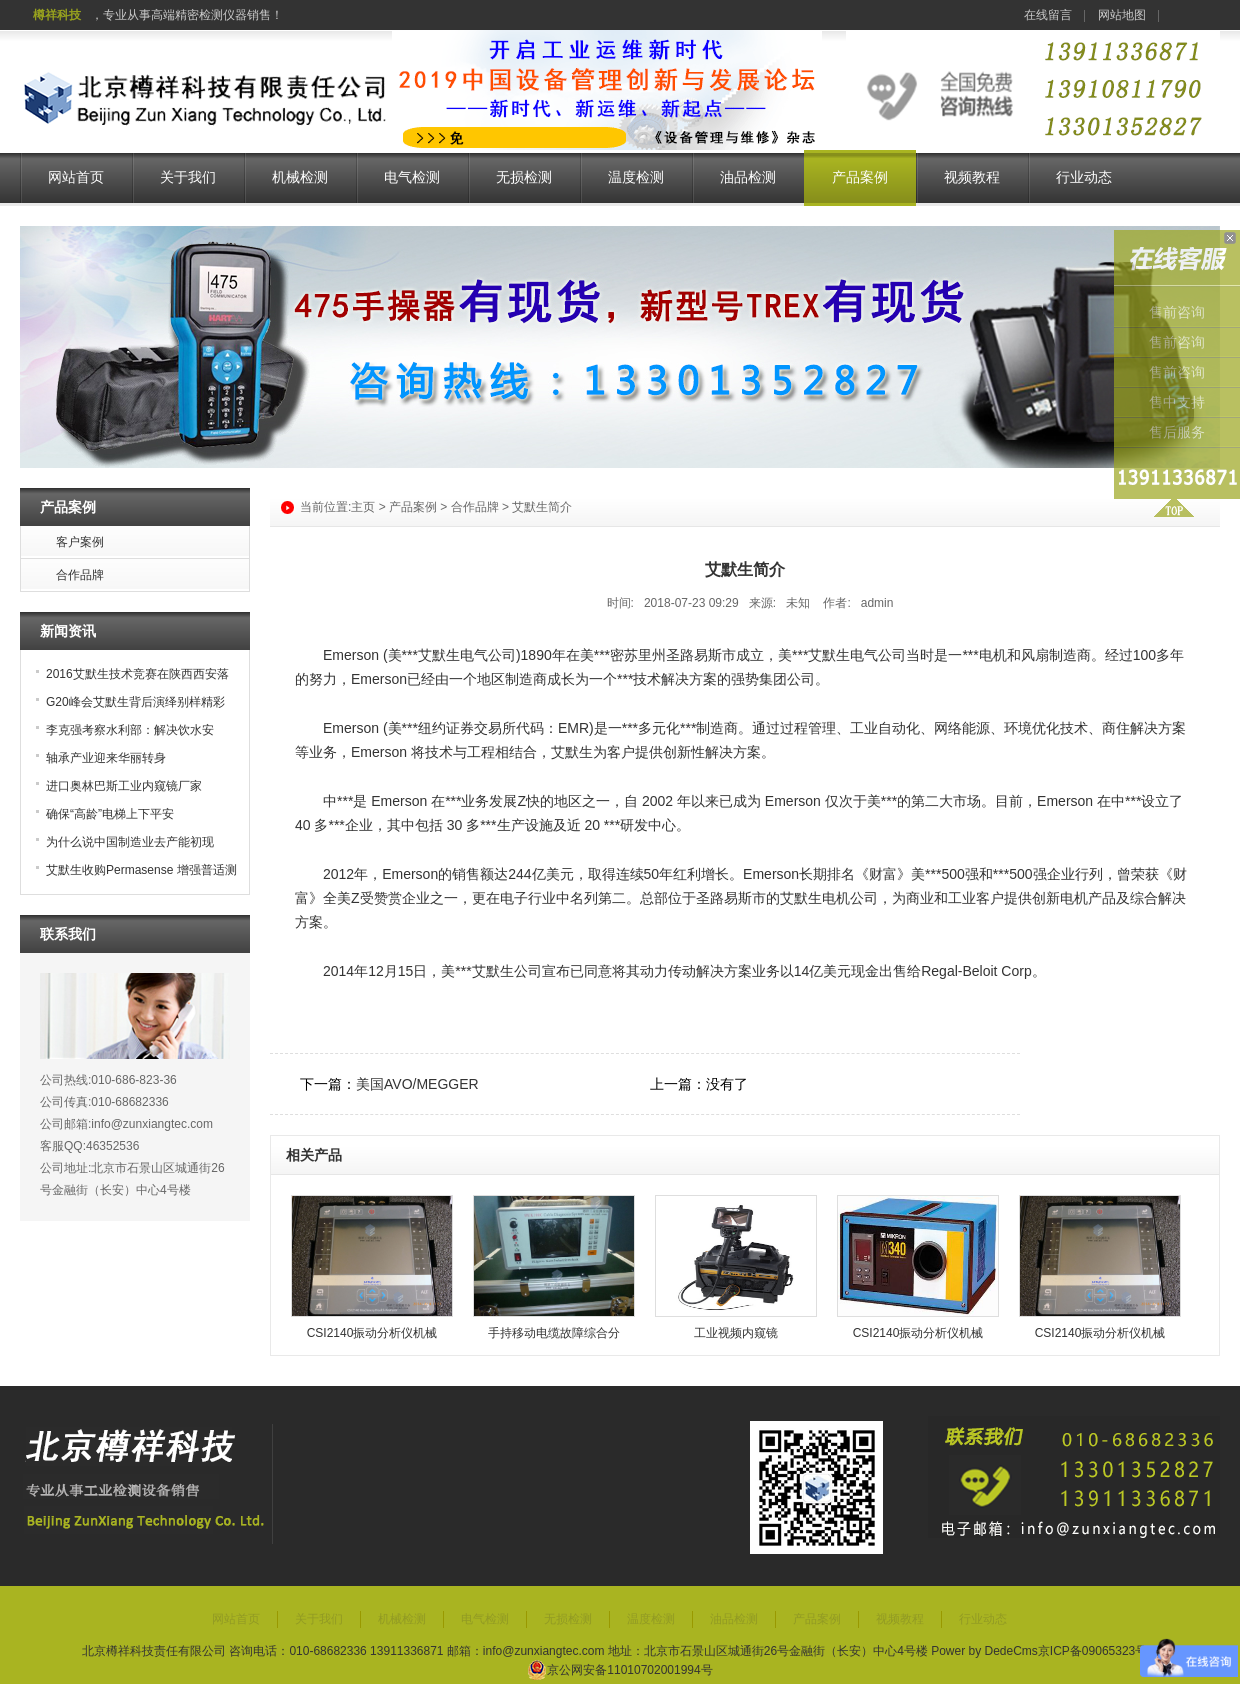 Image resolution: width=1240 pixels, height=1684 pixels. I want to click on 售后服务, so click(1177, 432).